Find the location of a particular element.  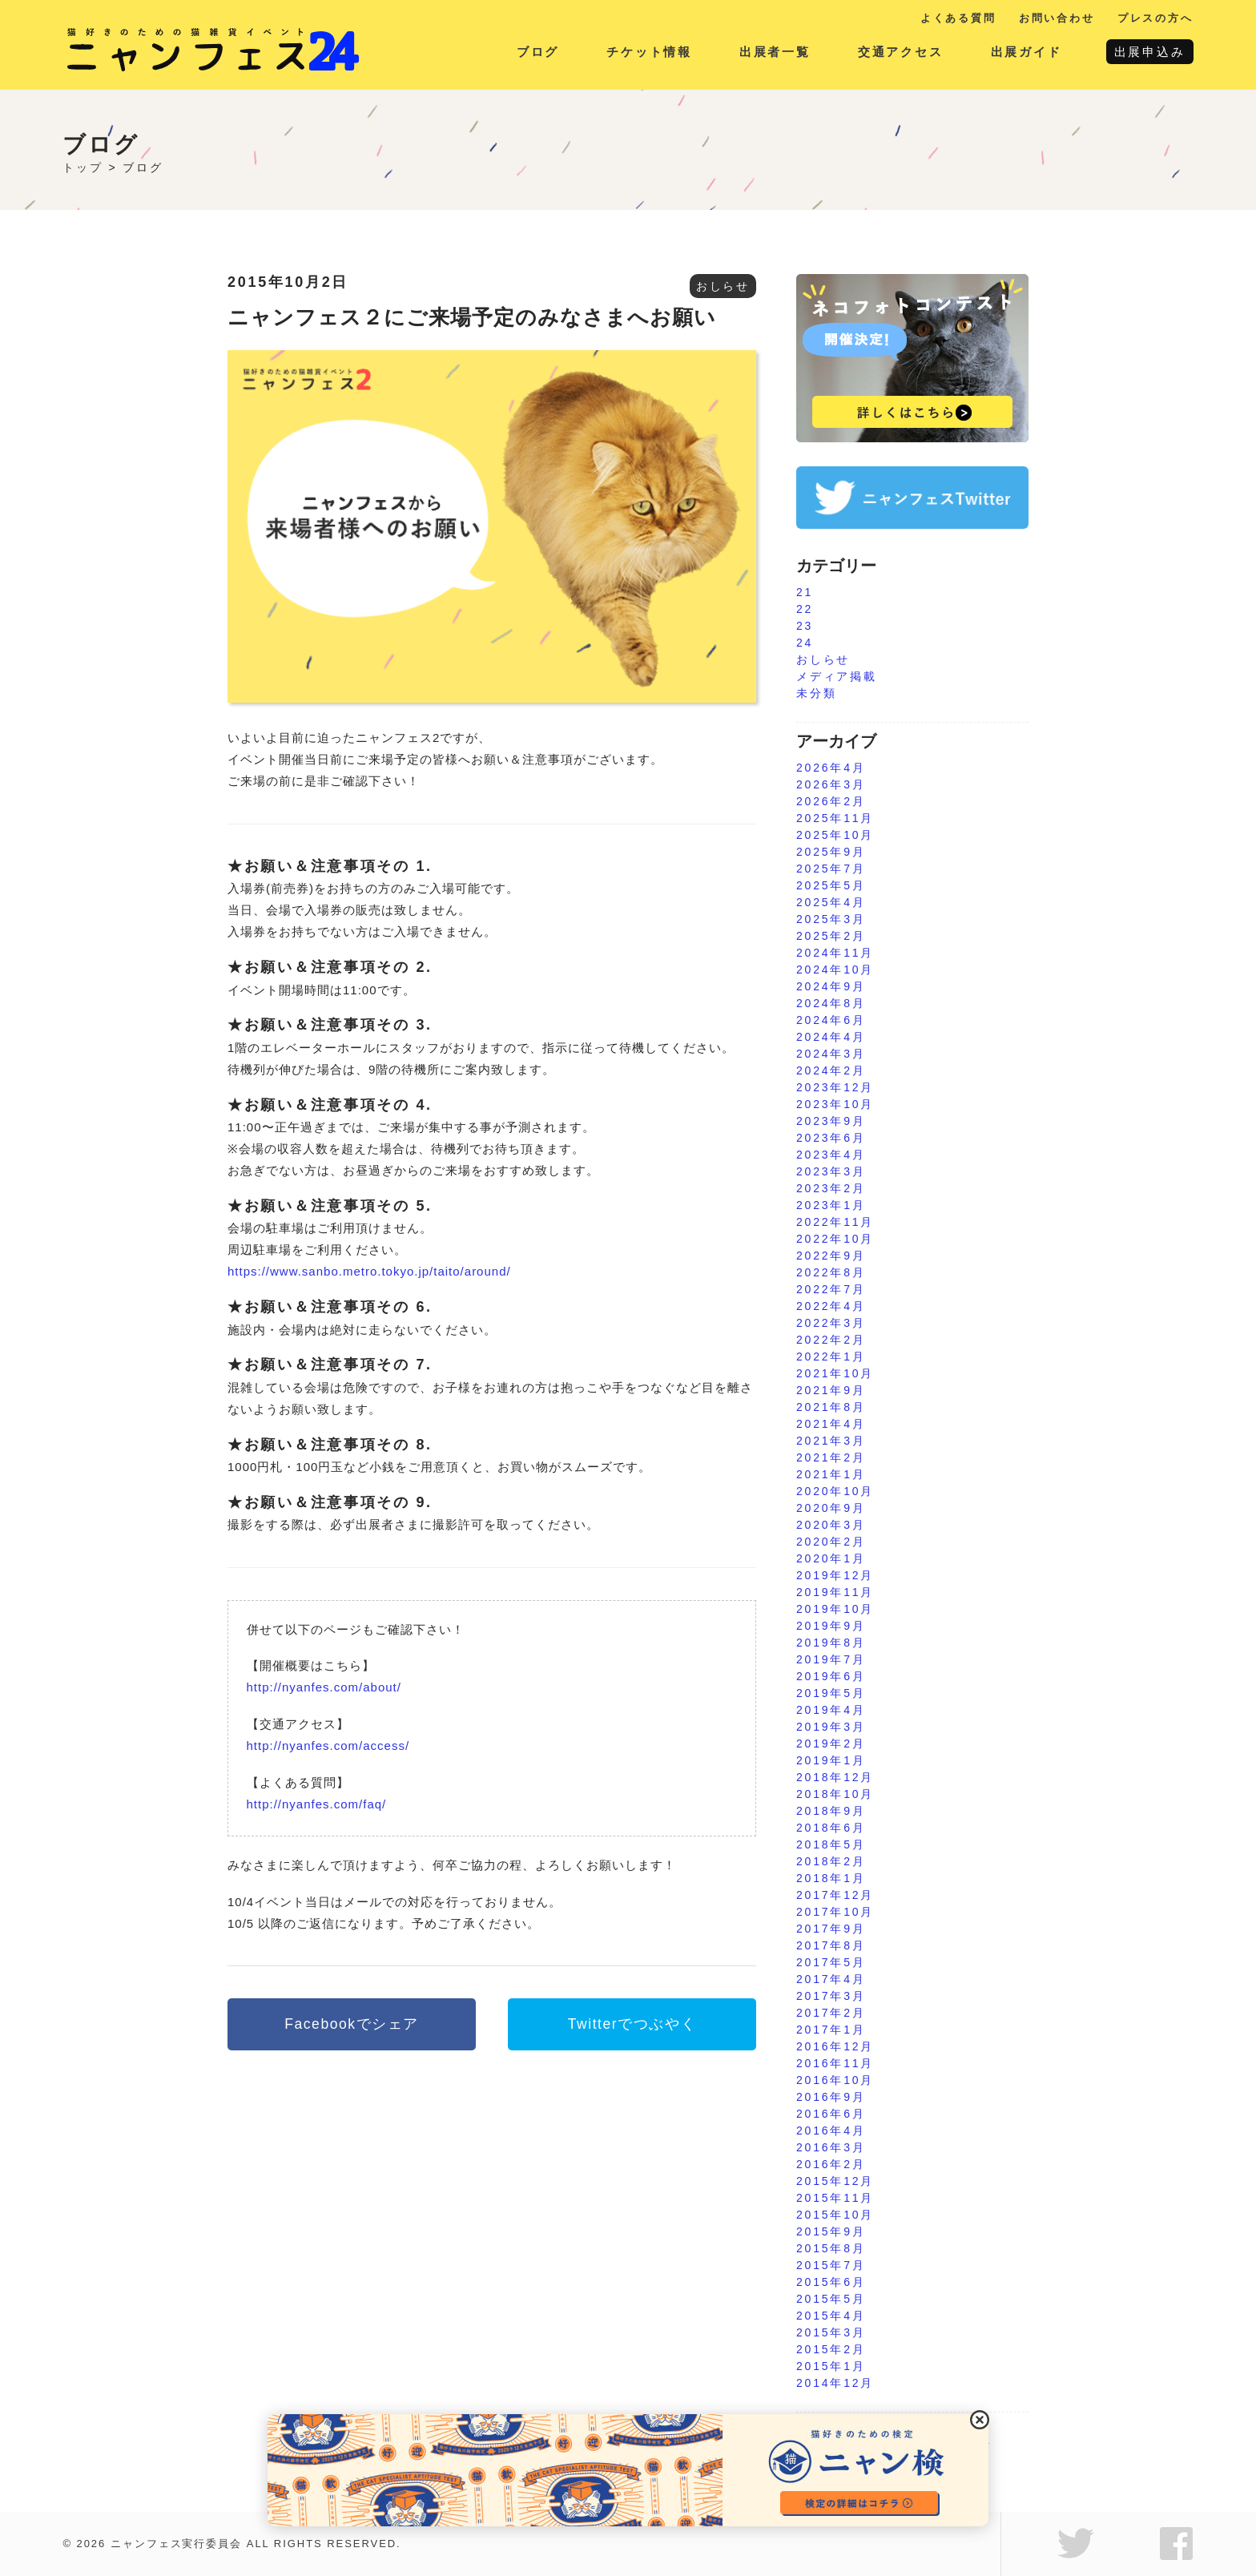

交通アクセス is located at coordinates (901, 52).